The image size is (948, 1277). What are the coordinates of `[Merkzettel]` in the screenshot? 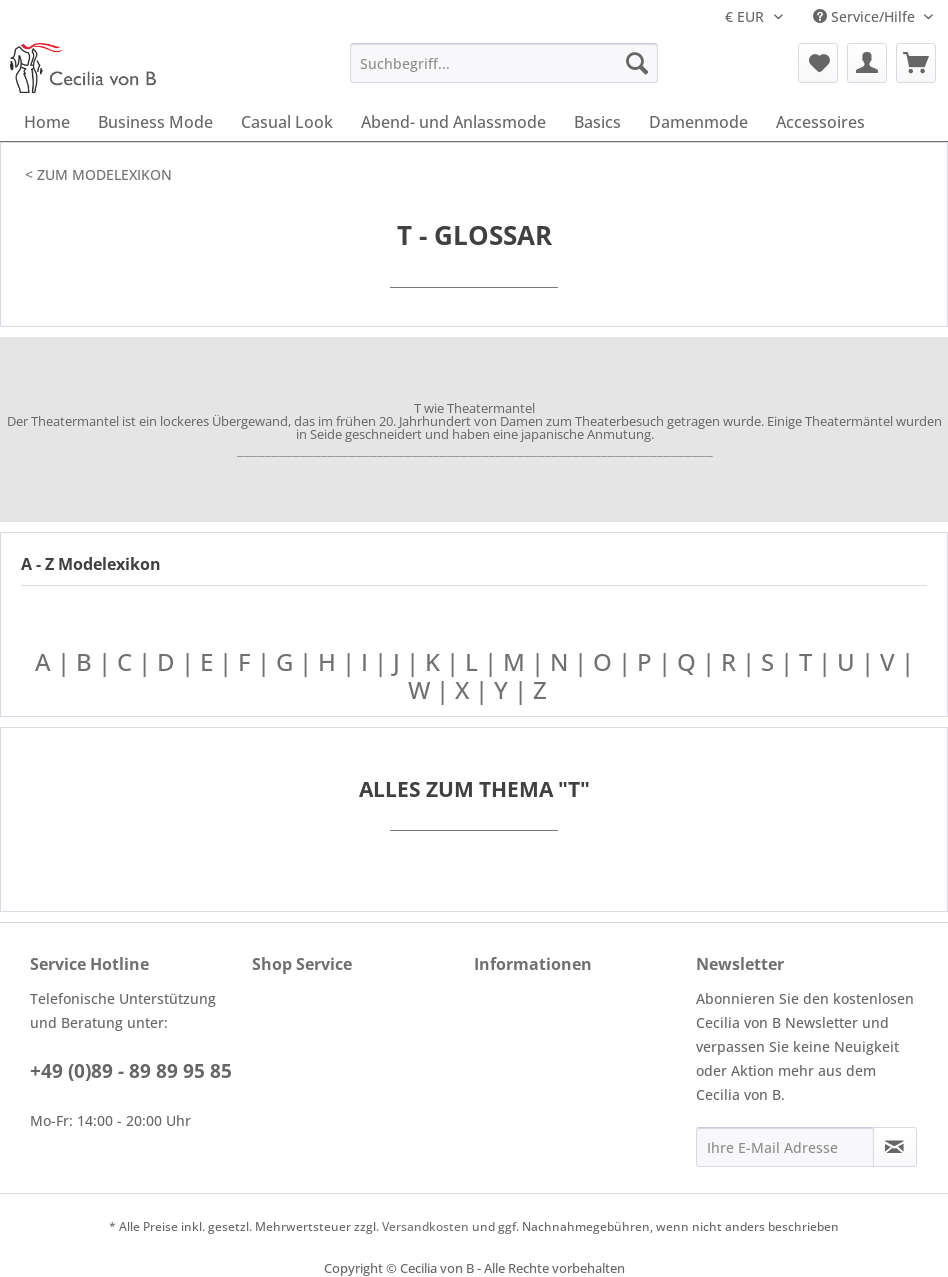 It's located at (818, 63).